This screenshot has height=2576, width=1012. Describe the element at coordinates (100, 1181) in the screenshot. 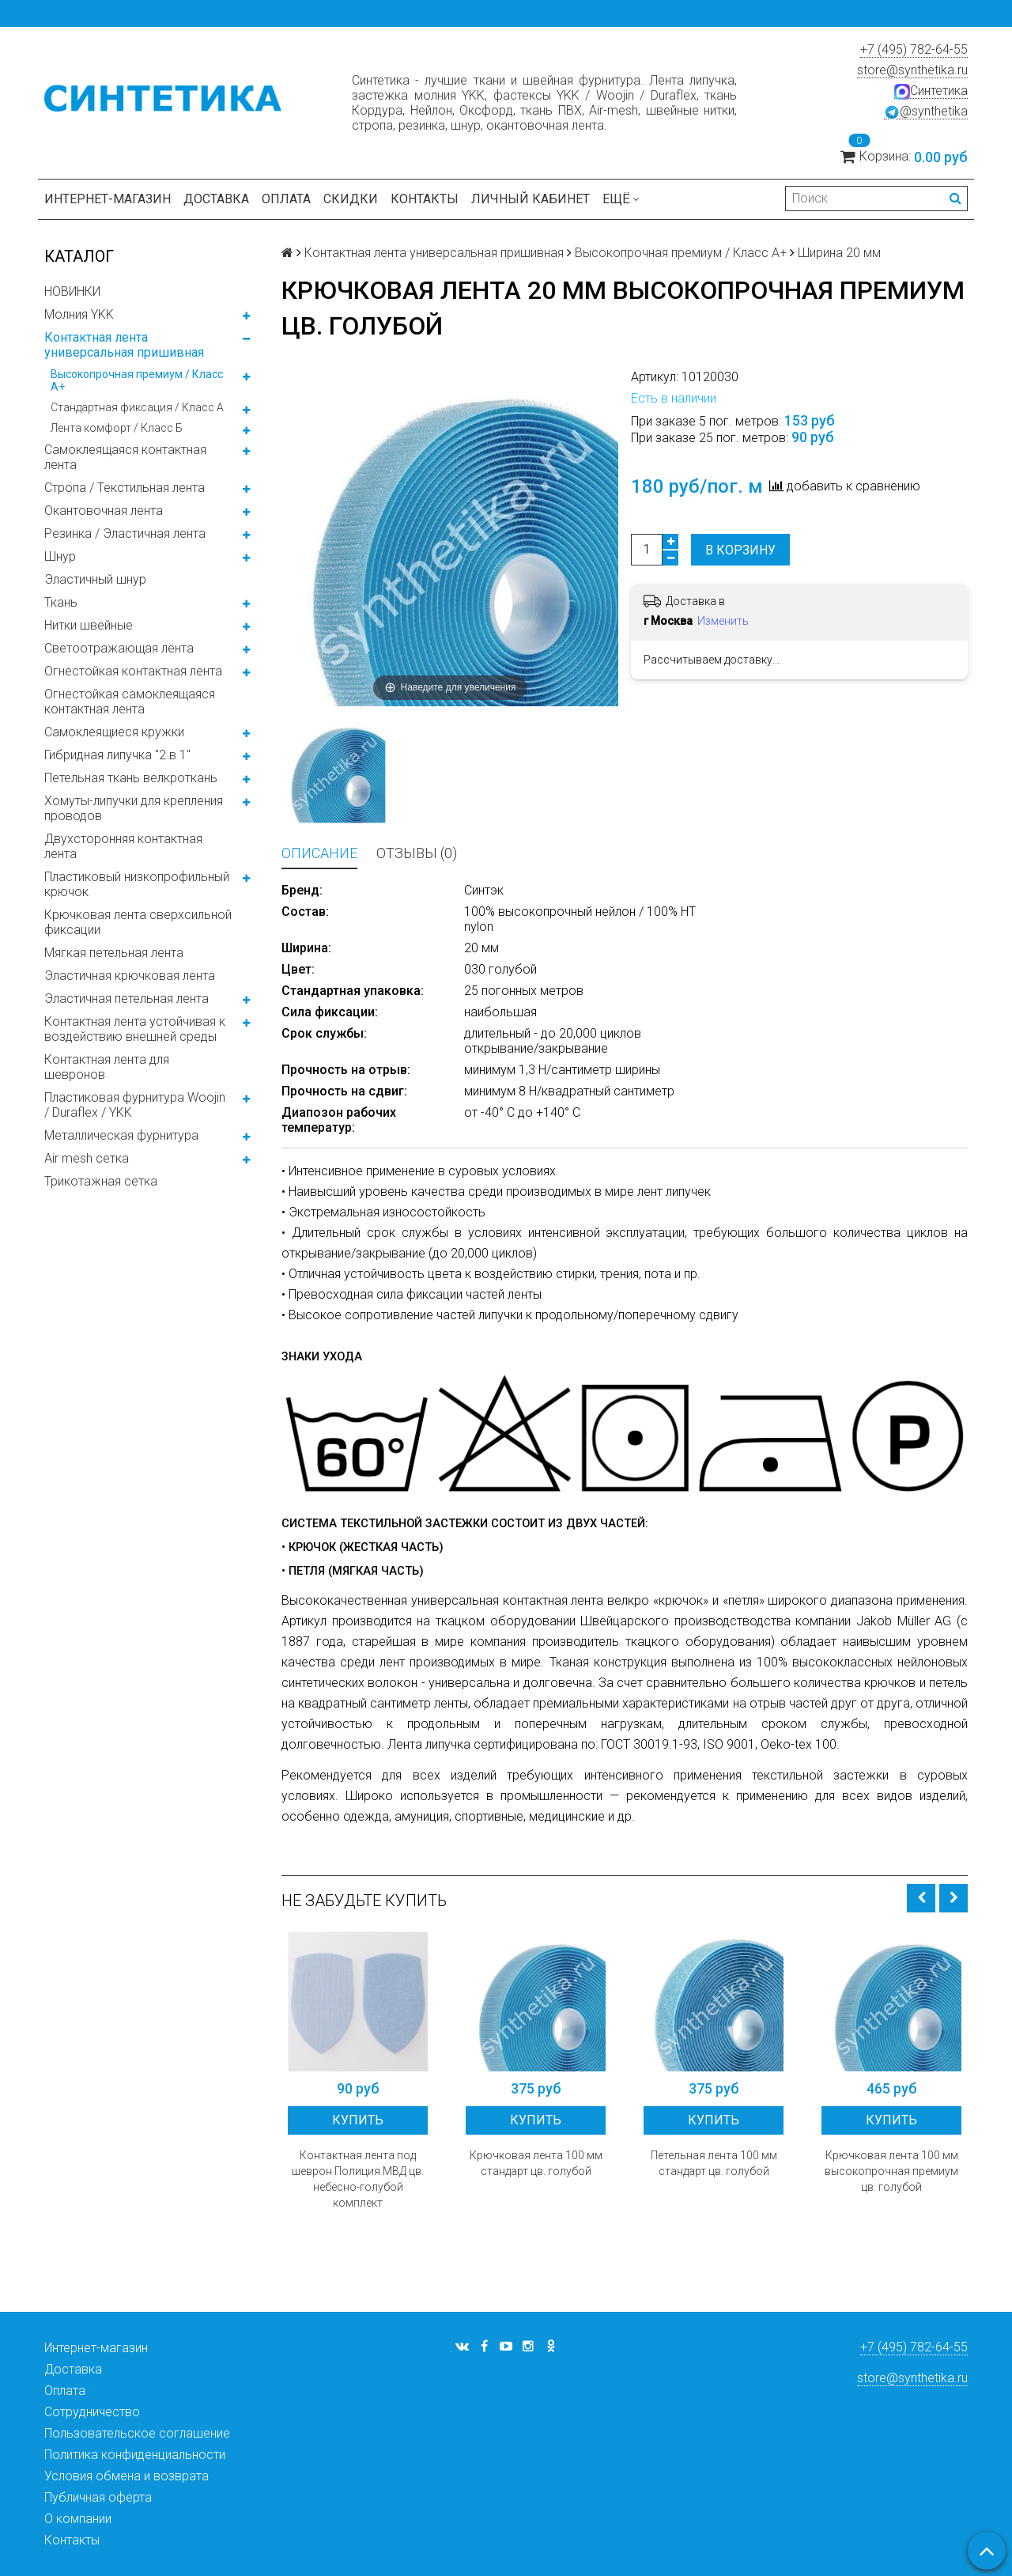

I see `Трикотажная сетка` at that location.